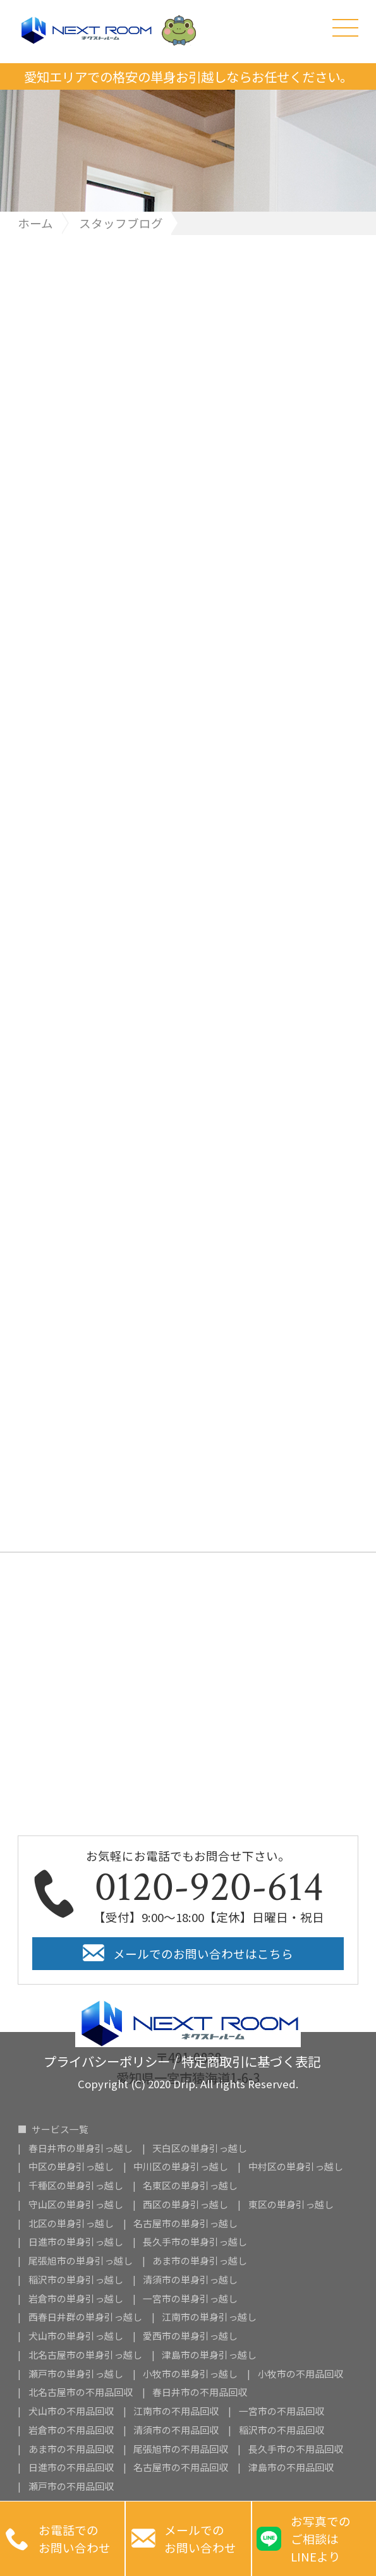 The image size is (376, 2576). Describe the element at coordinates (75, 2186) in the screenshot. I see `千種区の単身引っ越し` at that location.